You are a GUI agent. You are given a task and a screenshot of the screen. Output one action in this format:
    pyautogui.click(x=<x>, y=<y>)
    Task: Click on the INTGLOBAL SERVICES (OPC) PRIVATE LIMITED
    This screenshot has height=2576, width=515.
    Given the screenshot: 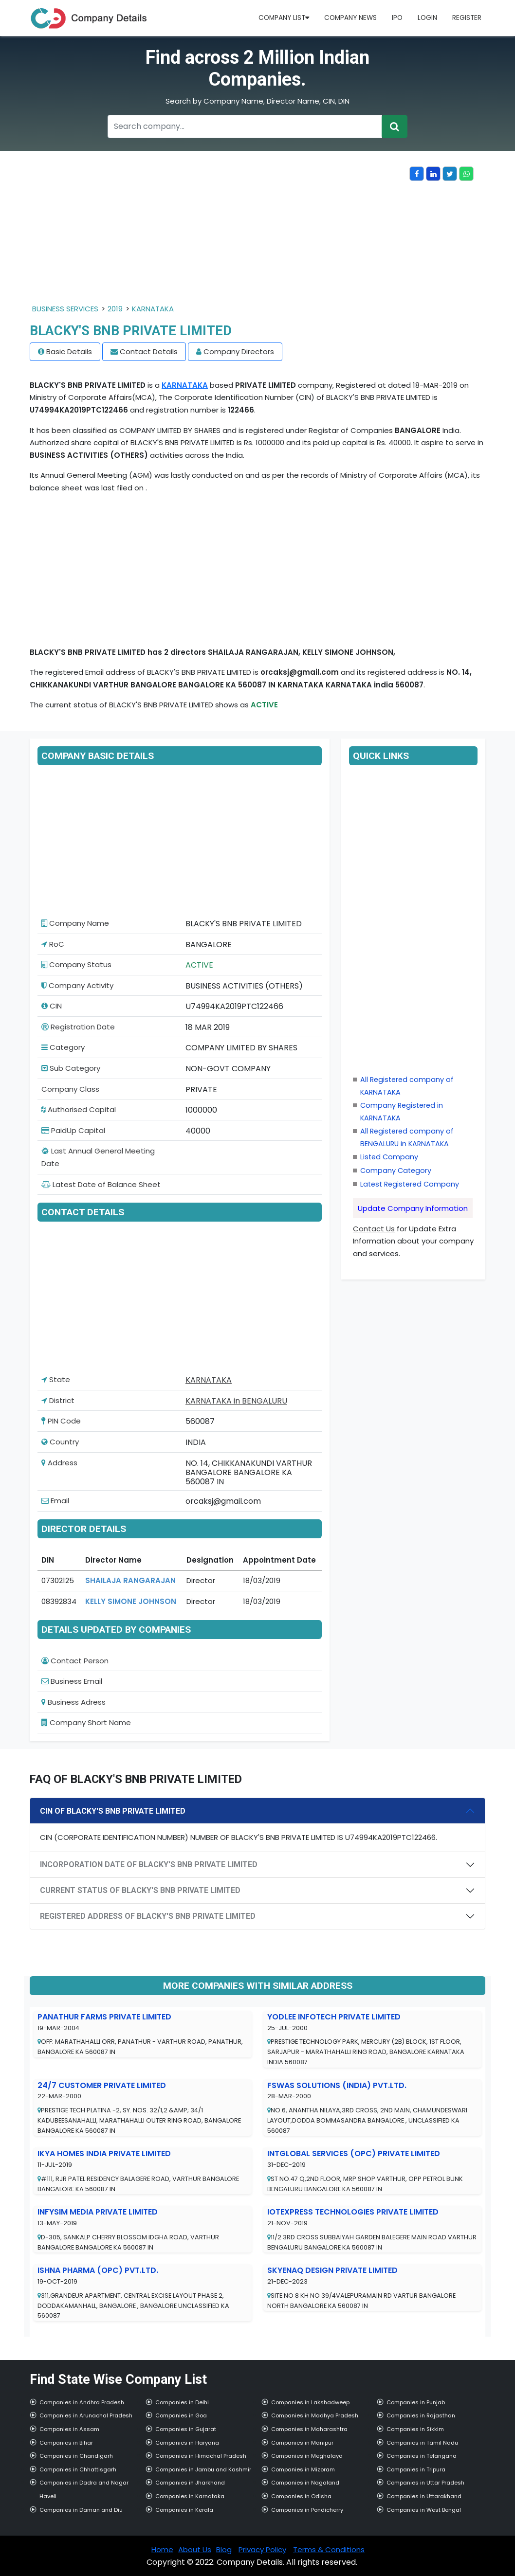 What is the action you would take?
    pyautogui.click(x=353, y=2153)
    